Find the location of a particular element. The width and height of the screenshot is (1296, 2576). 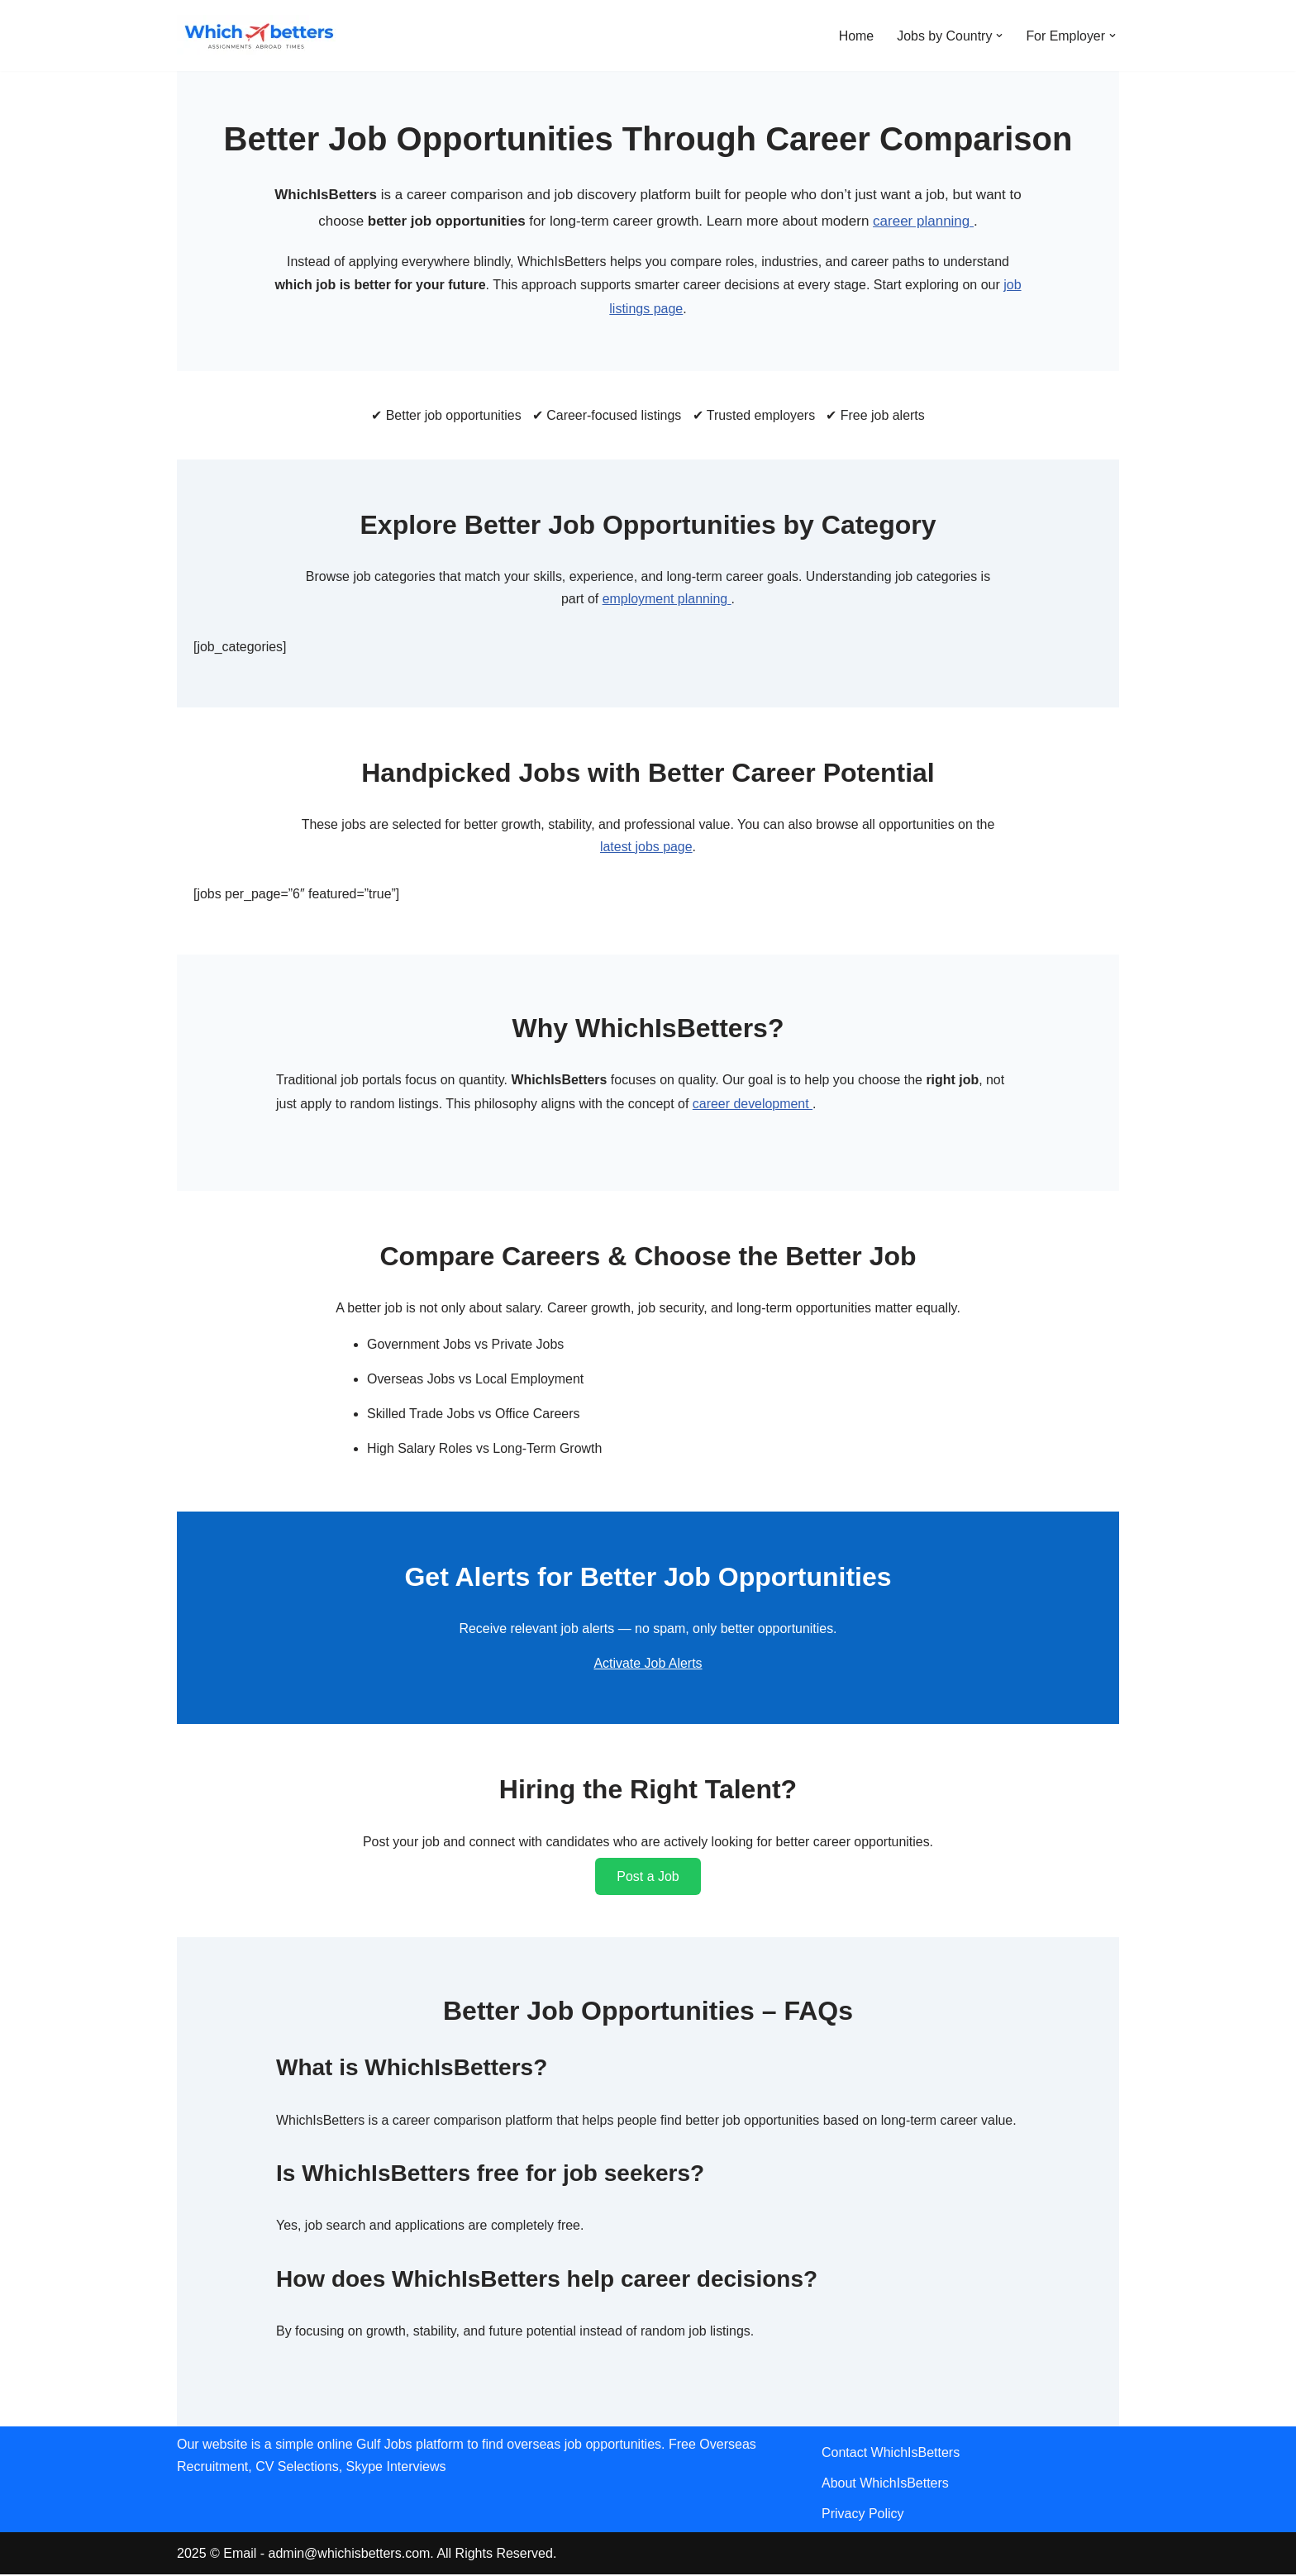

Privacy Policy is located at coordinates (863, 2516).